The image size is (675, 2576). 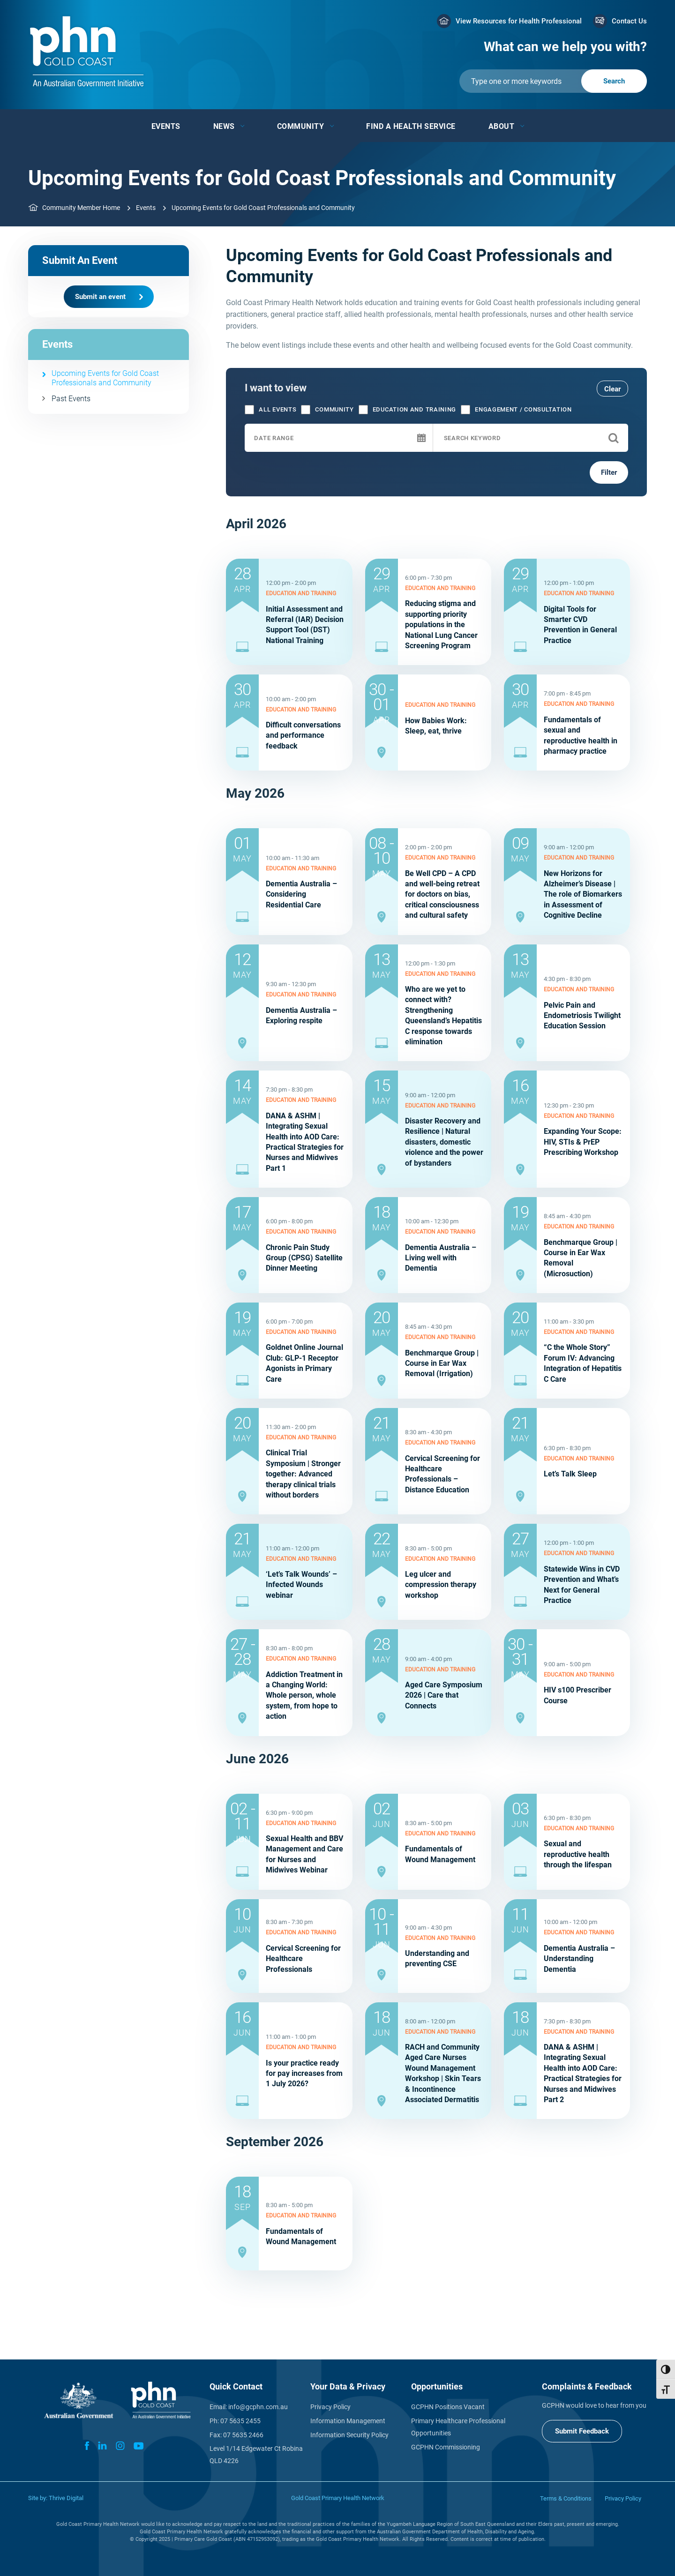 I want to click on Community Member Home, so click(x=81, y=207).